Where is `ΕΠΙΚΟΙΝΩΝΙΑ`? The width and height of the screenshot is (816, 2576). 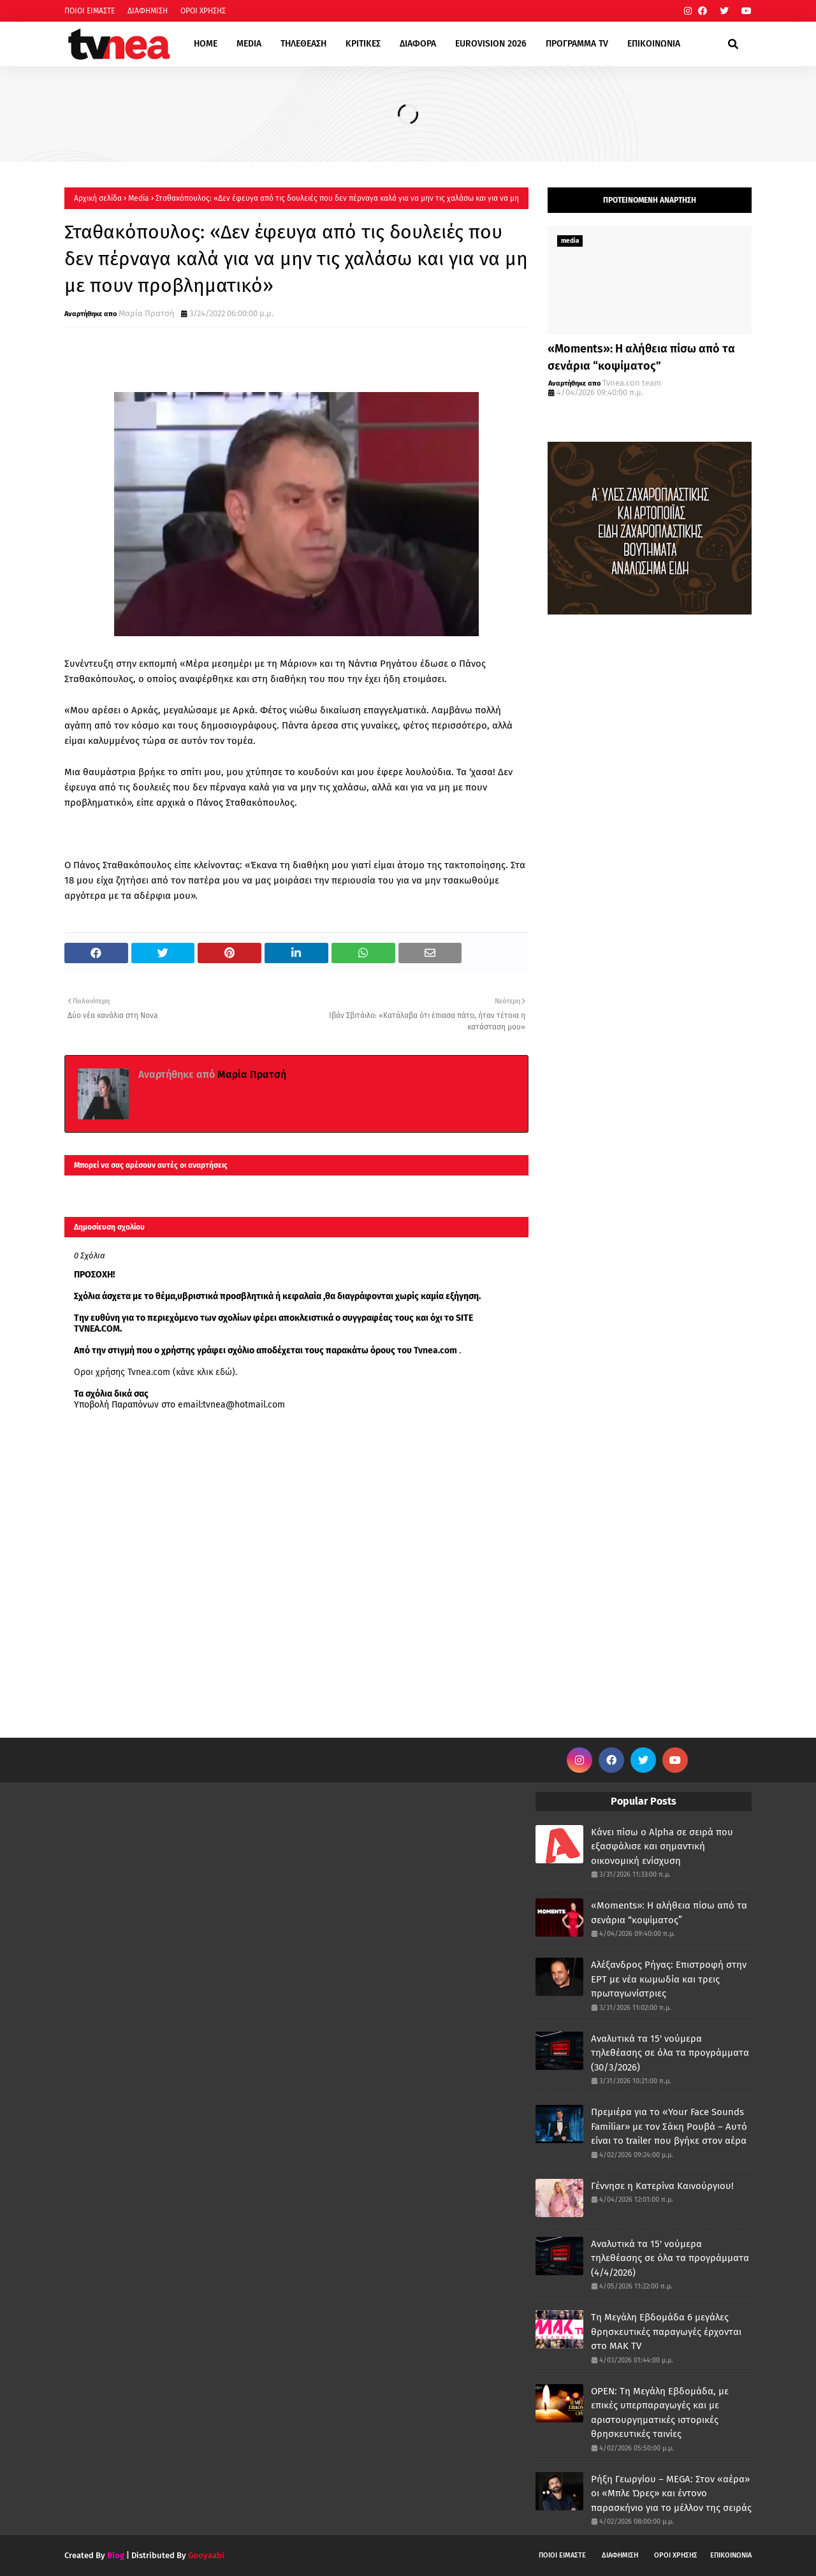
ΕΠΙΚΟΙΝΩΝΙΑ is located at coordinates (731, 2555).